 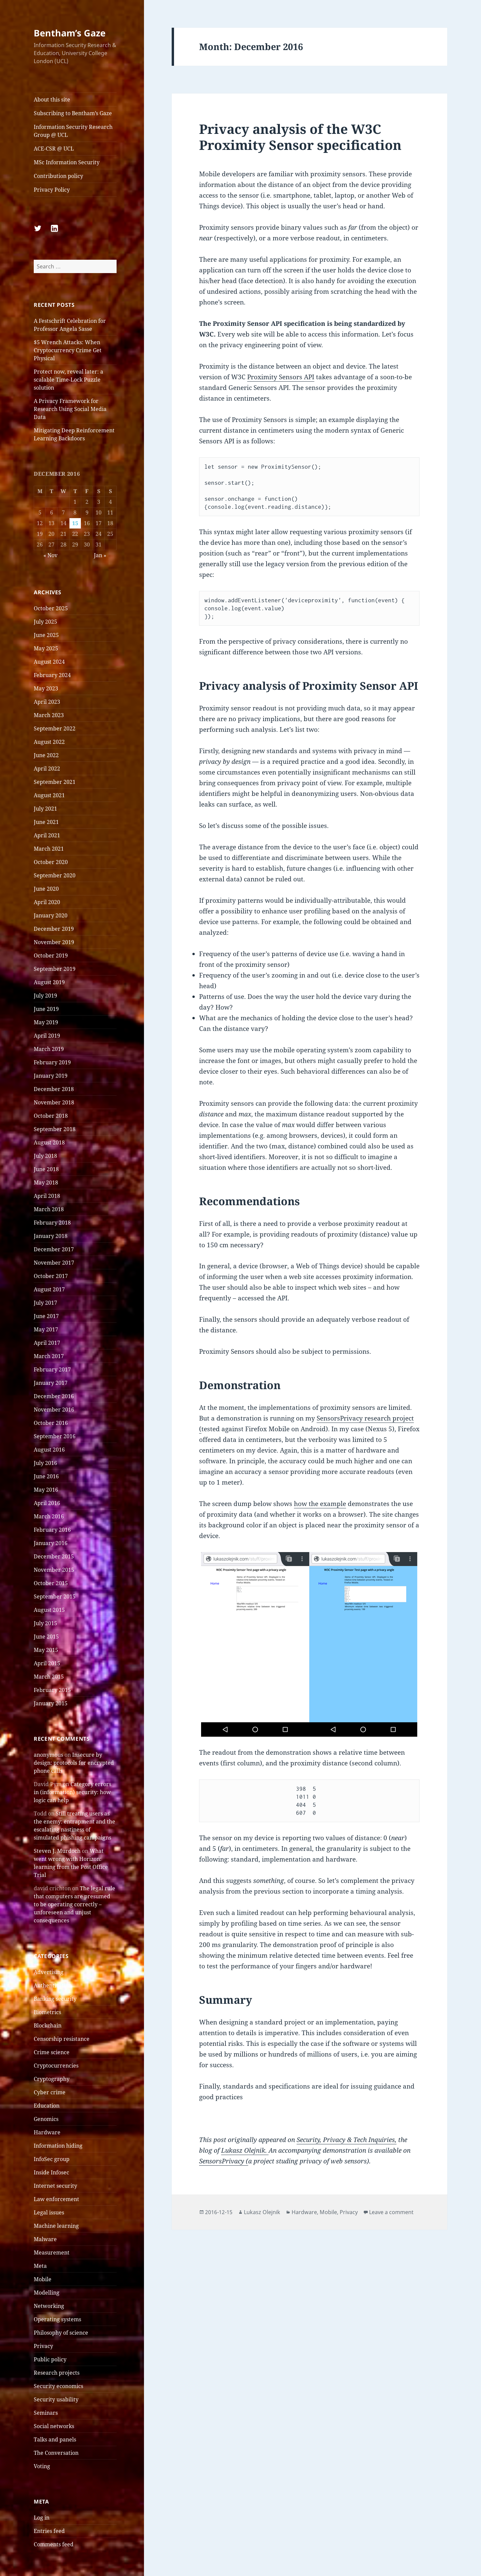 What do you see at coordinates (45, 1623) in the screenshot?
I see `July 2015` at bounding box center [45, 1623].